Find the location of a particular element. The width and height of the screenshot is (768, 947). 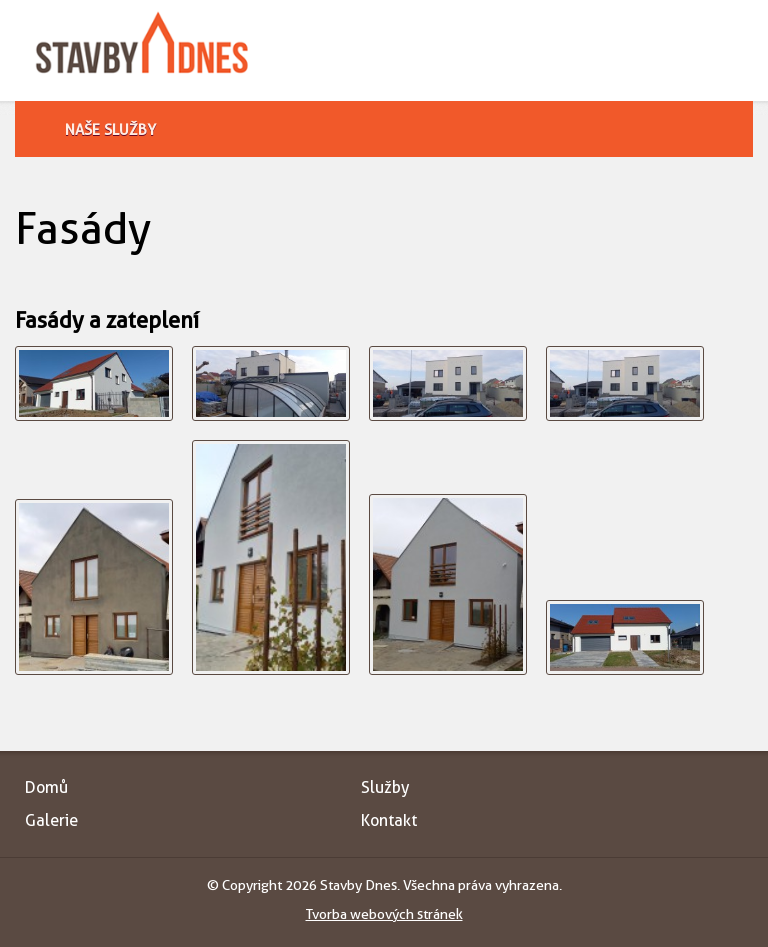

Kontakt is located at coordinates (389, 820).